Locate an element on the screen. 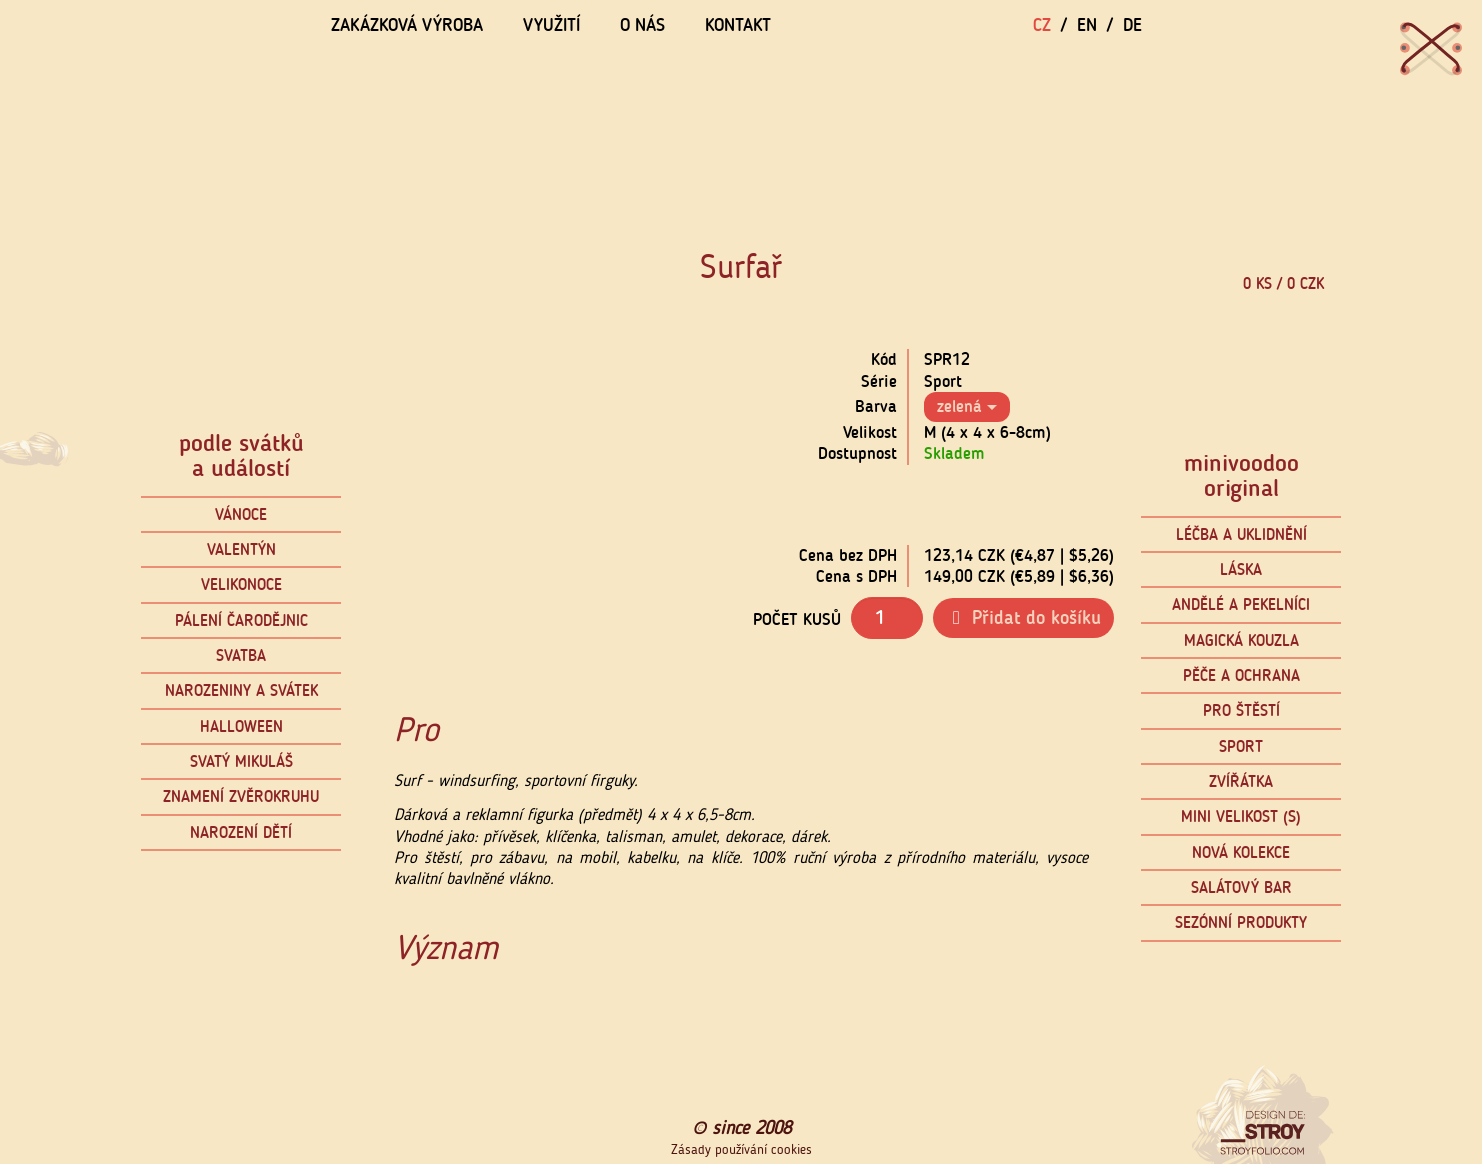  Léčba a uklidnění is located at coordinates (1241, 534).